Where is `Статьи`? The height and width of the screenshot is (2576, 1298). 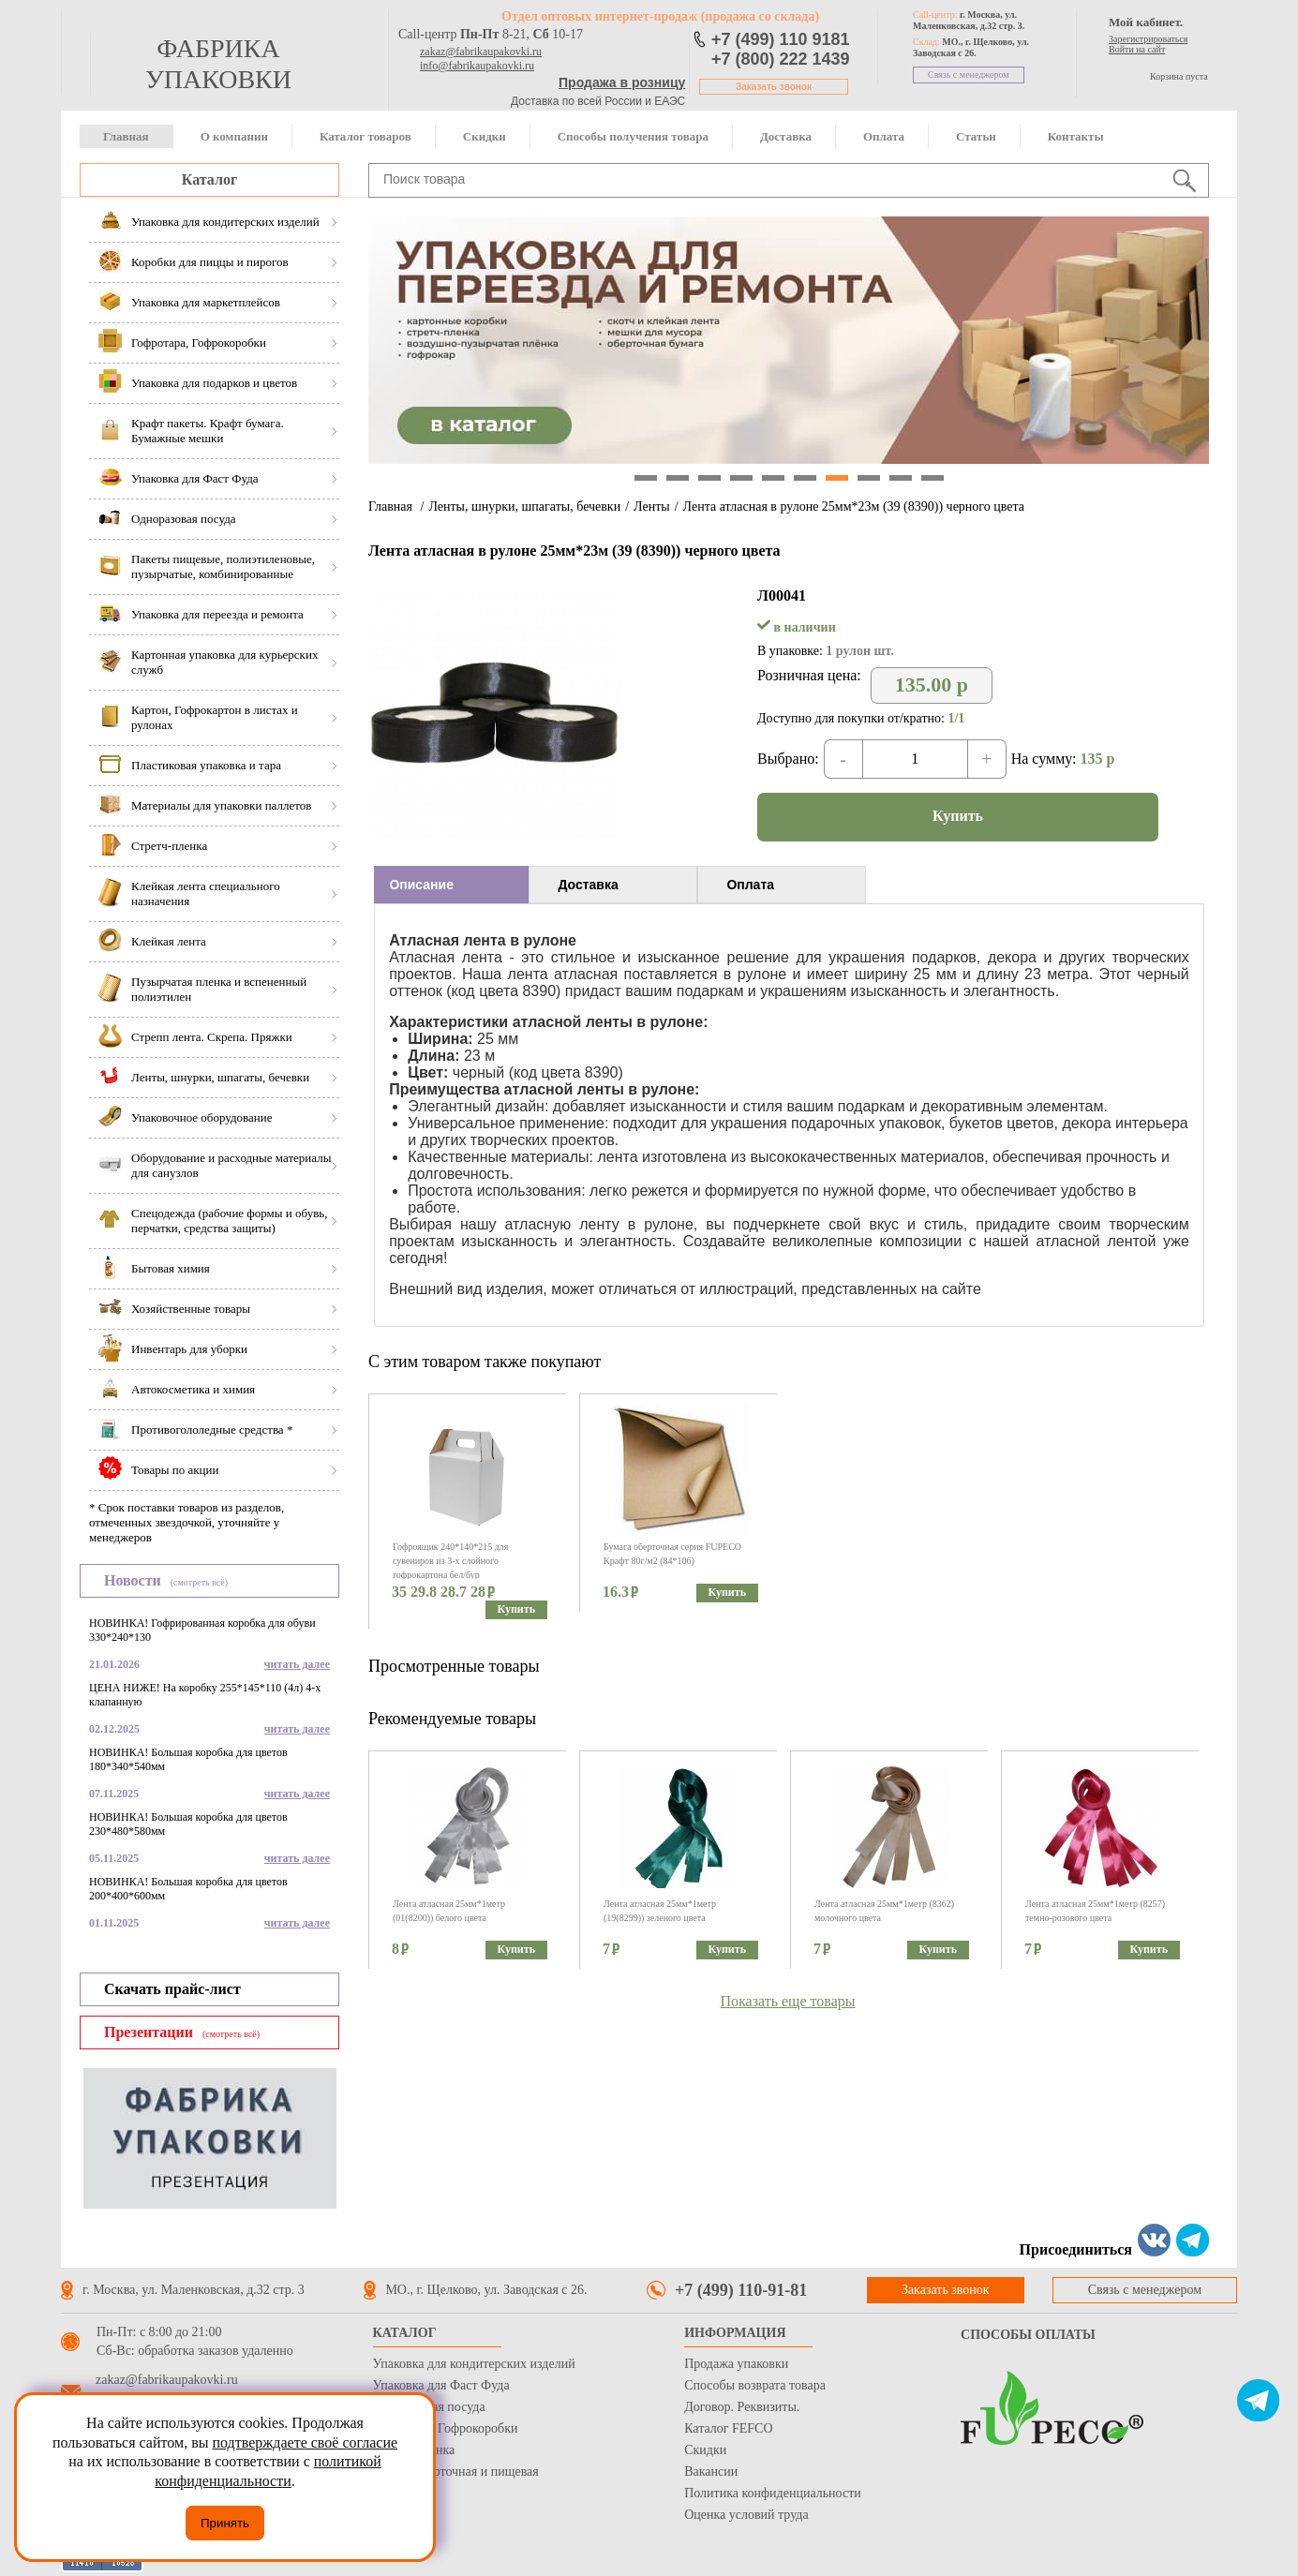 Статьи is located at coordinates (976, 136).